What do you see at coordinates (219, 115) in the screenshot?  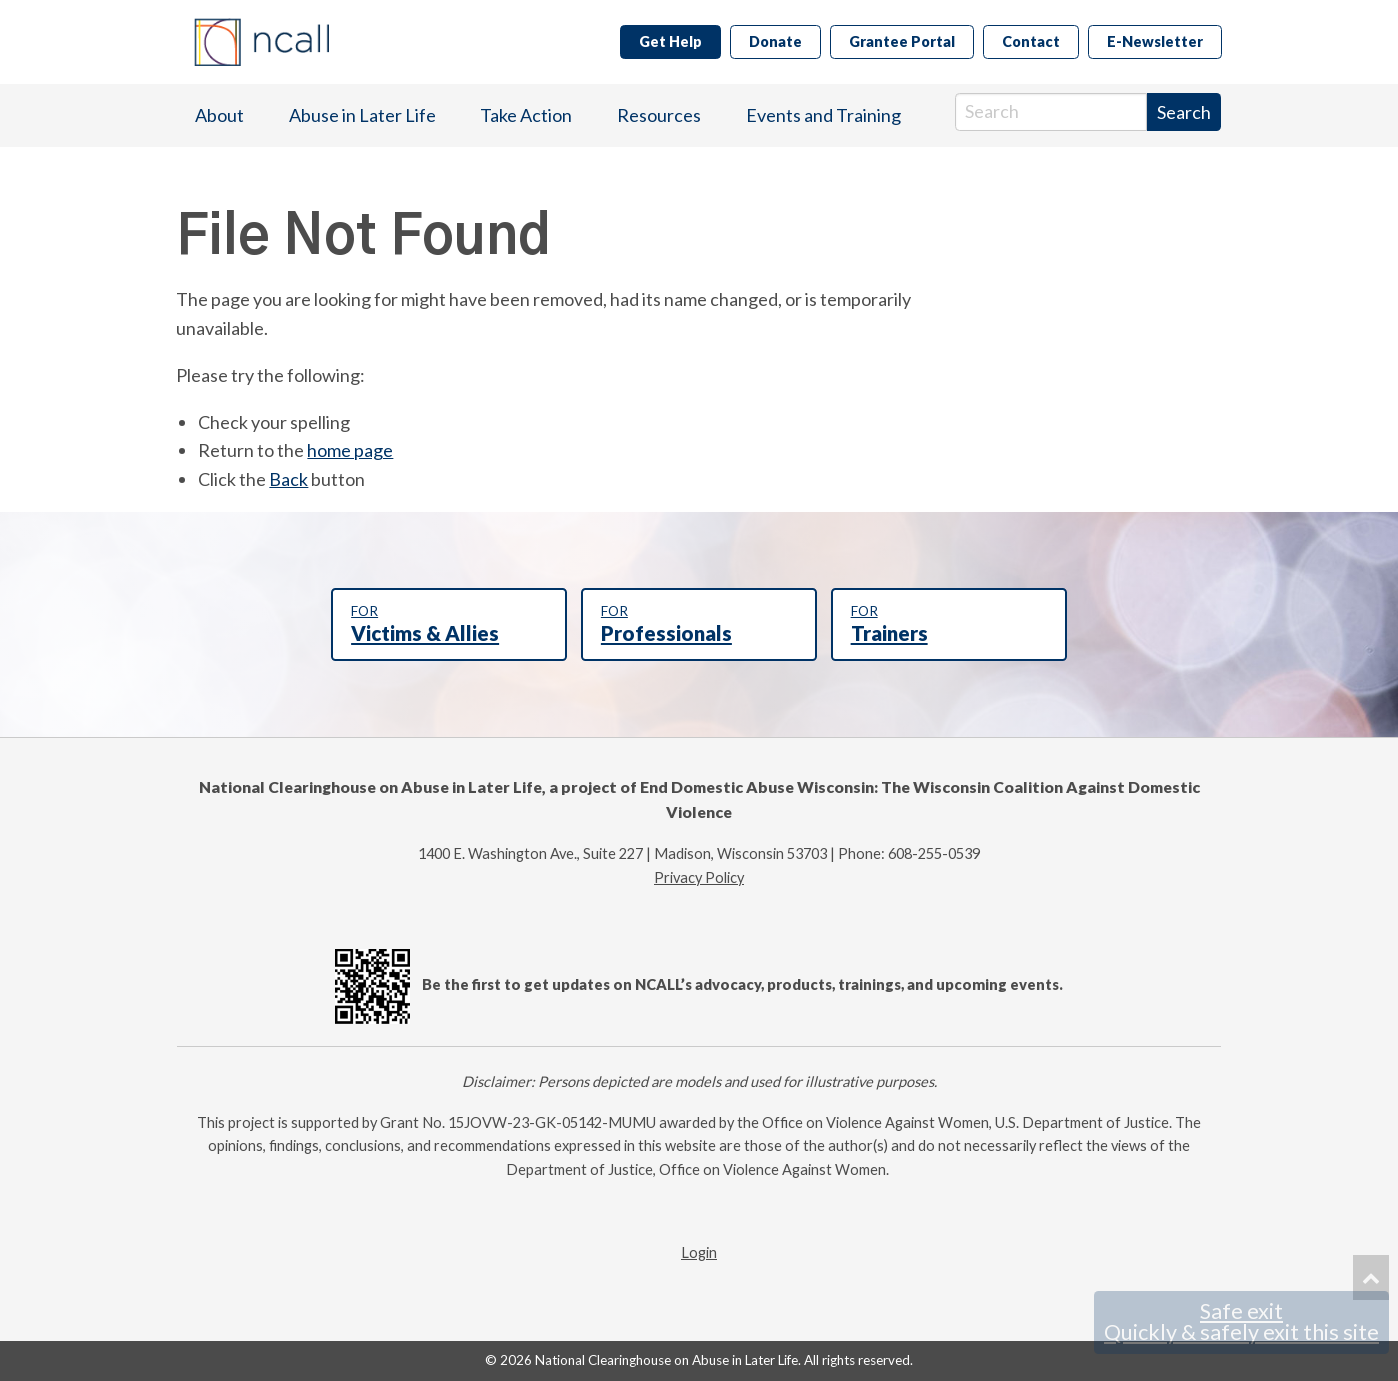 I see `About` at bounding box center [219, 115].